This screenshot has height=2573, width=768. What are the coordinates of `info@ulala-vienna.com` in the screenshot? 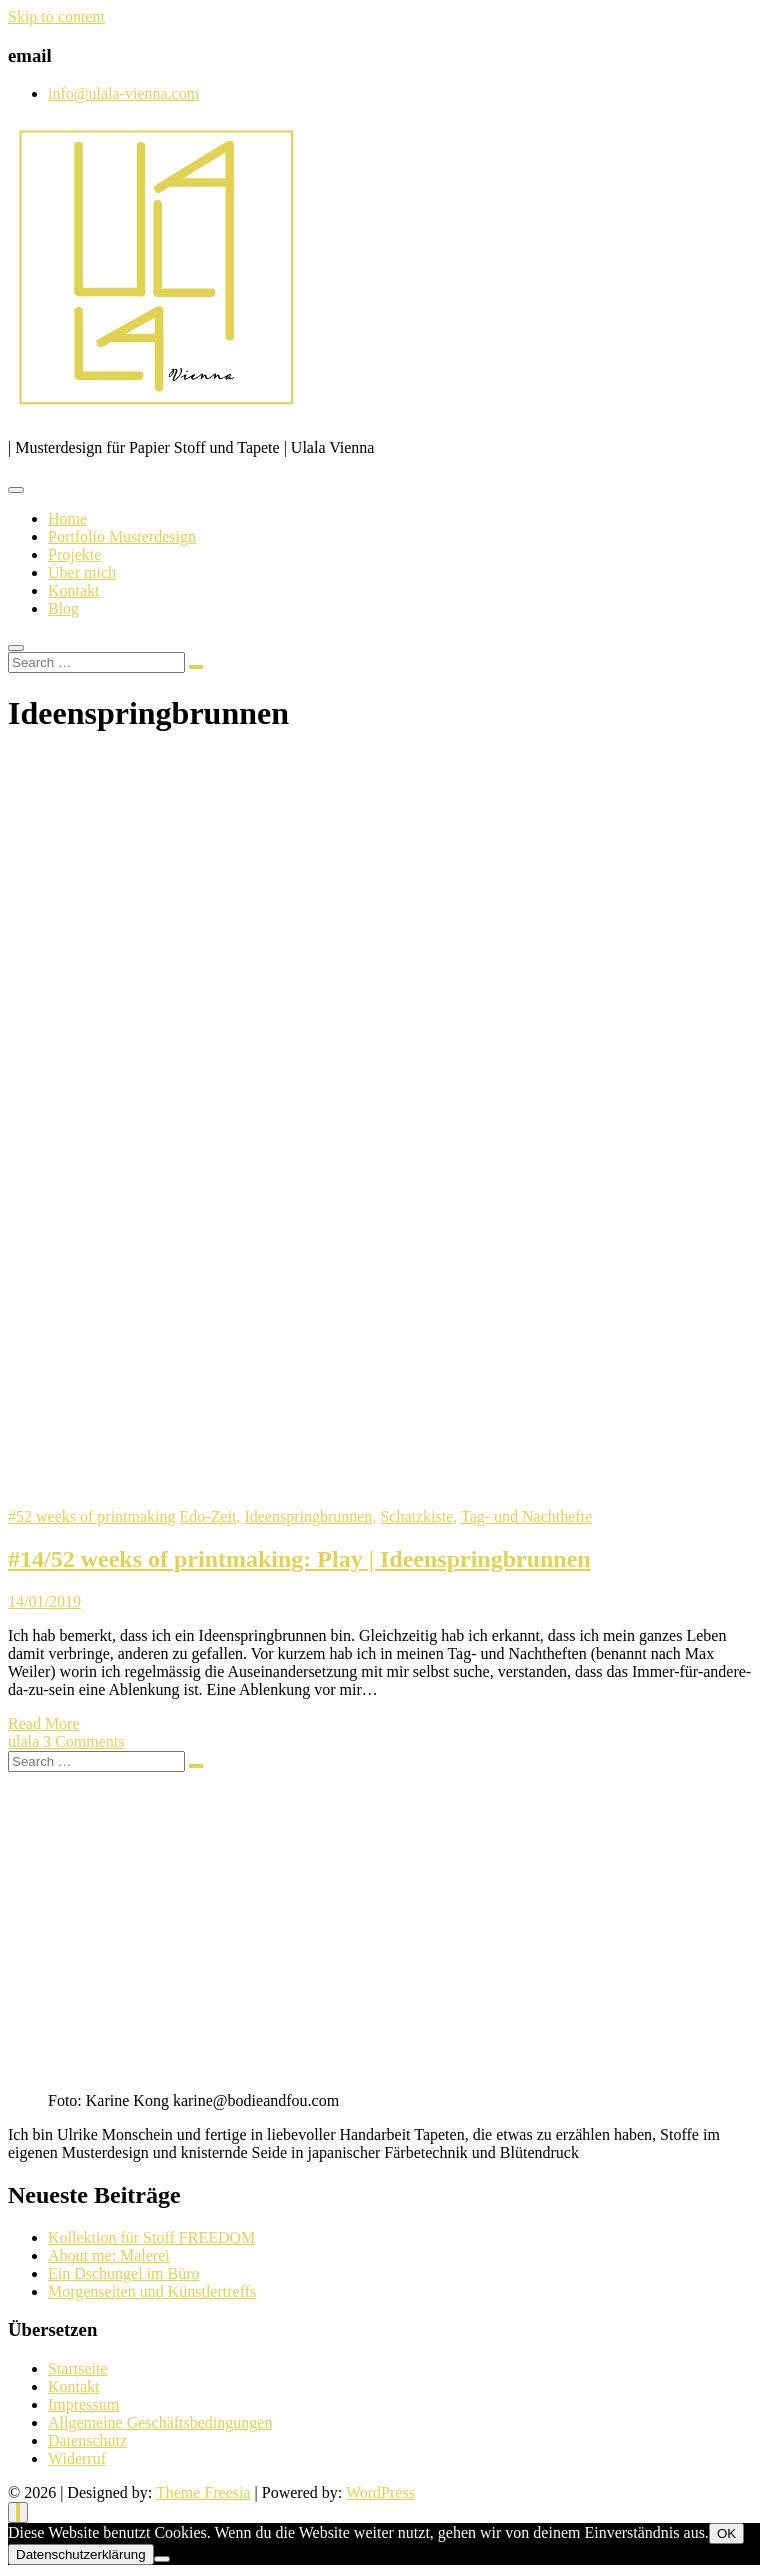 It's located at (123, 93).